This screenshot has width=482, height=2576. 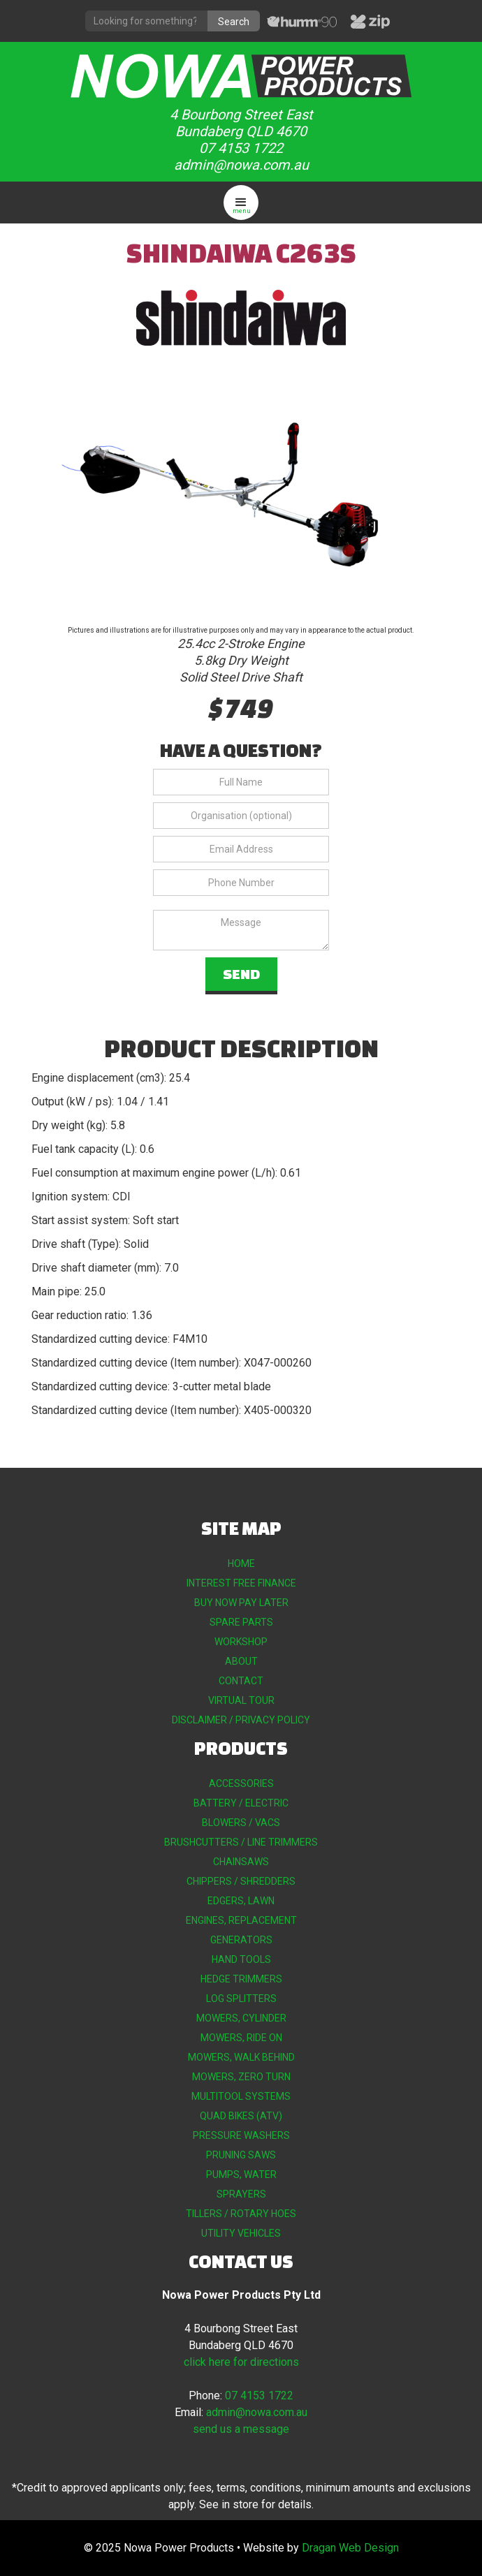 What do you see at coordinates (241, 2018) in the screenshot?
I see `MOWERS, CYLINDER` at bounding box center [241, 2018].